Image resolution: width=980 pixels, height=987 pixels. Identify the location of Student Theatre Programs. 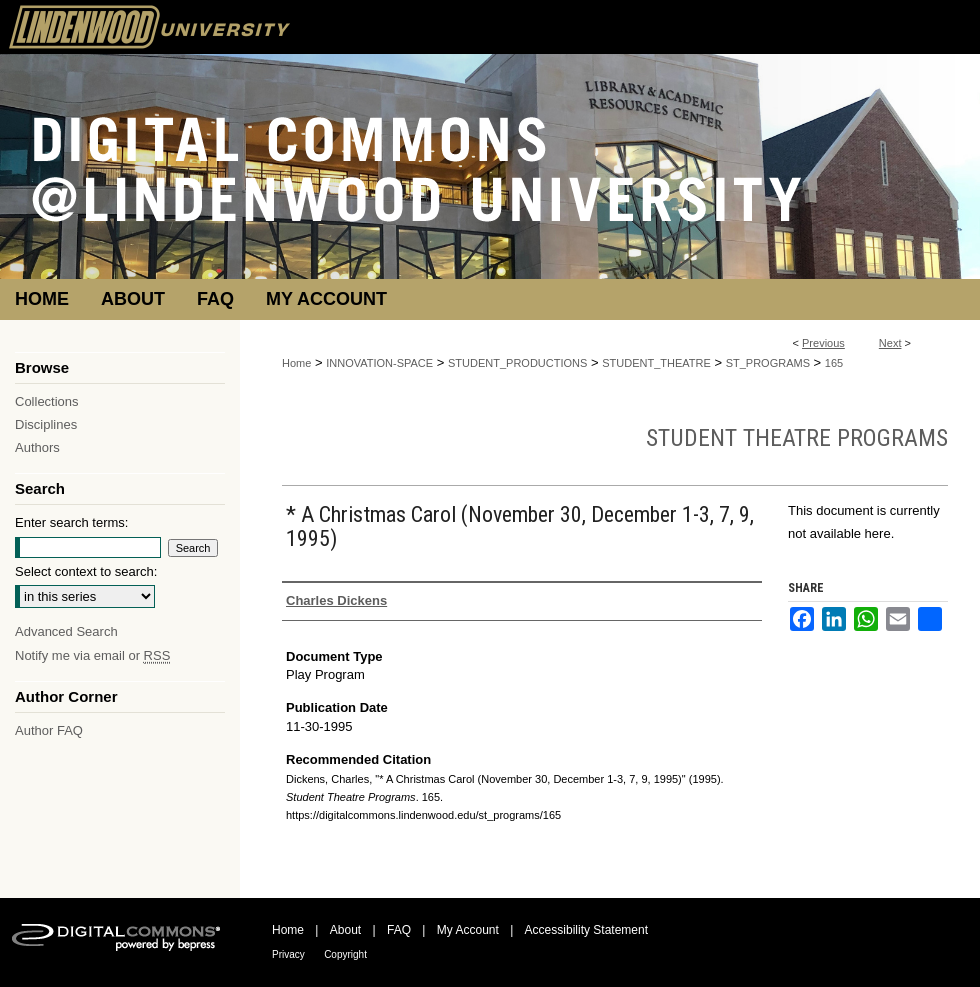
(797, 438).